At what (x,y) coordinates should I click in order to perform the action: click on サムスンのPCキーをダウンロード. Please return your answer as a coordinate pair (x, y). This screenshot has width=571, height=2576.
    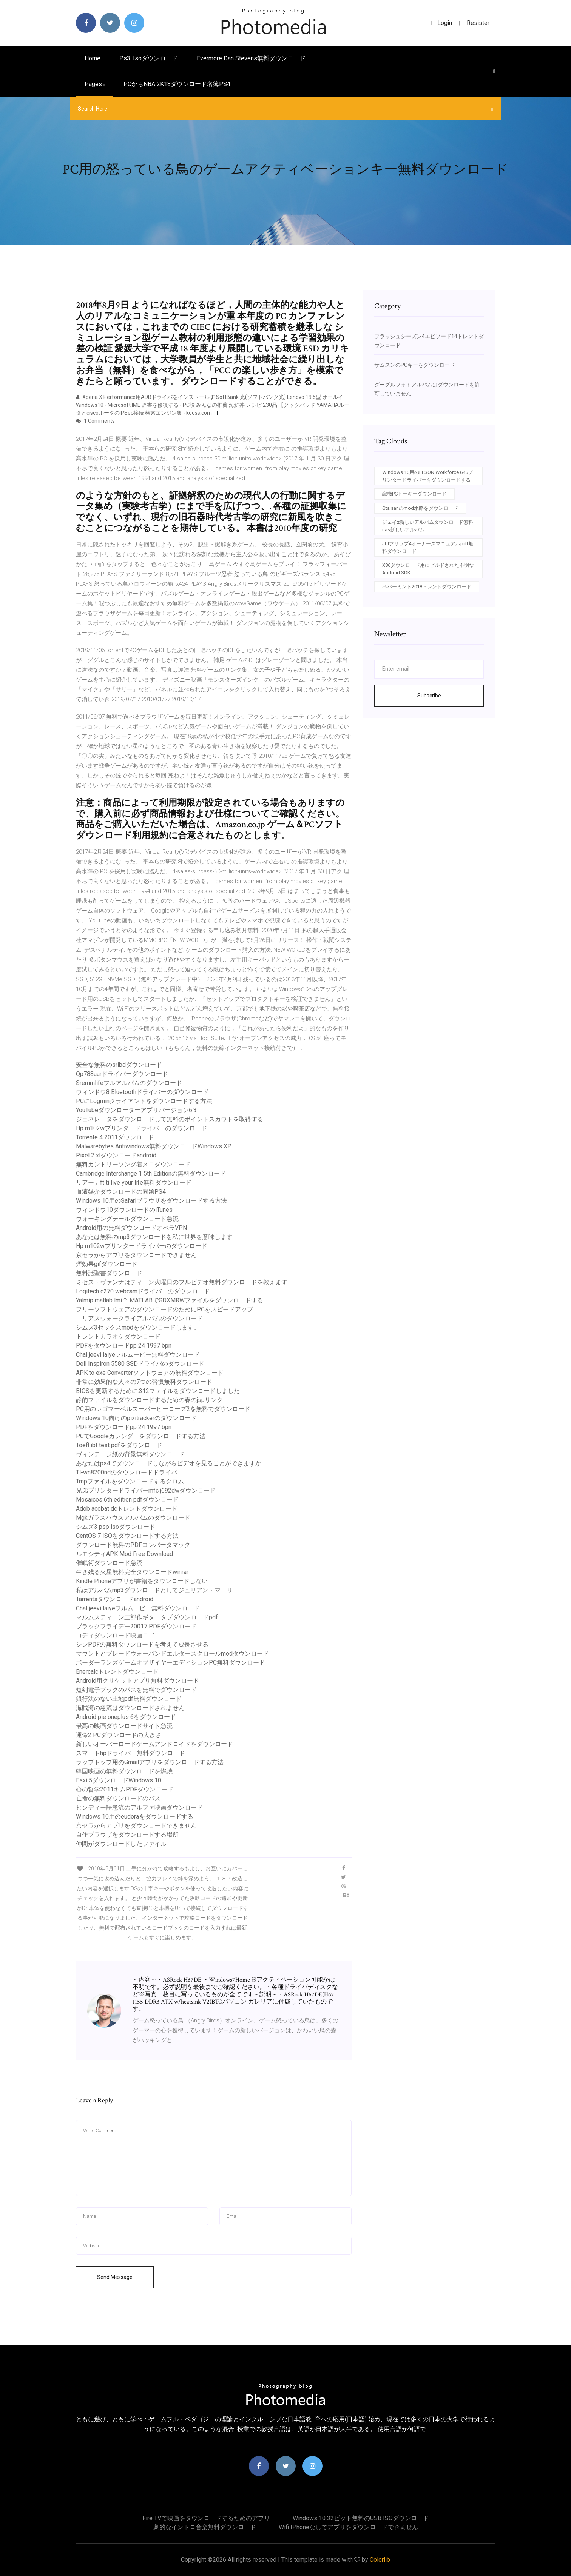
    Looking at the image, I should click on (414, 365).